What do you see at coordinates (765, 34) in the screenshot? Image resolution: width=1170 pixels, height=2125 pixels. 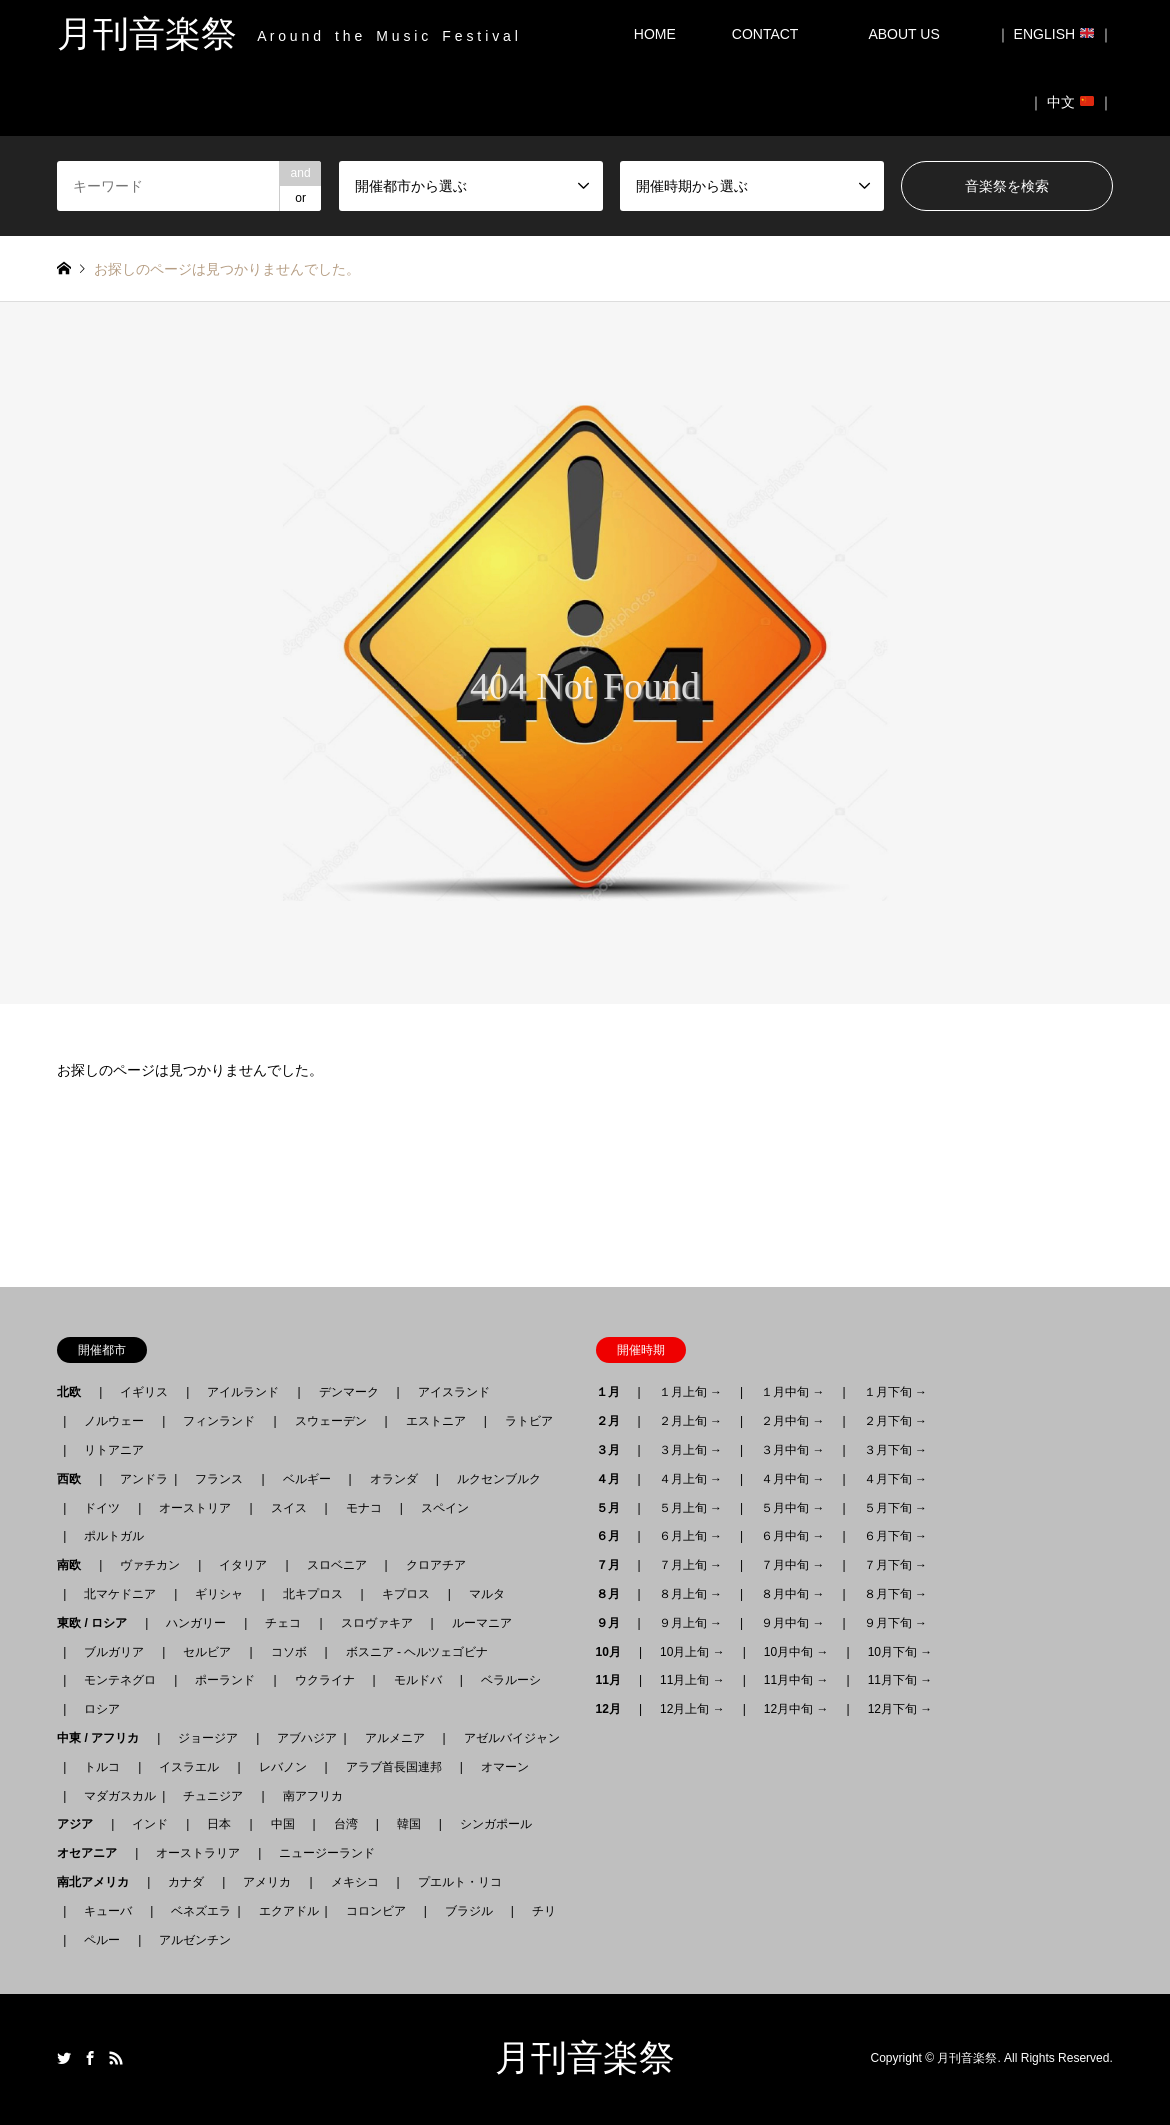 I see `CONTACT` at bounding box center [765, 34].